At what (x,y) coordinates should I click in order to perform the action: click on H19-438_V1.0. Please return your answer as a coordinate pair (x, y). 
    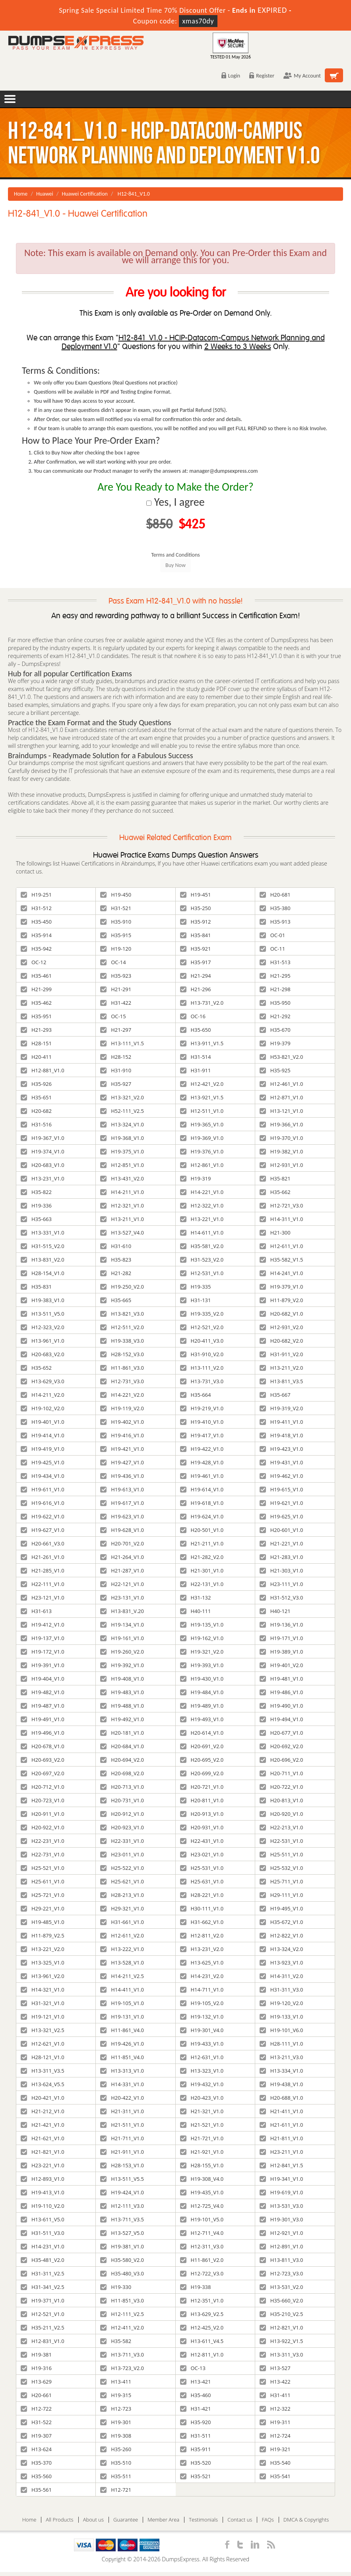
    Looking at the image, I should click on (281, 2084).